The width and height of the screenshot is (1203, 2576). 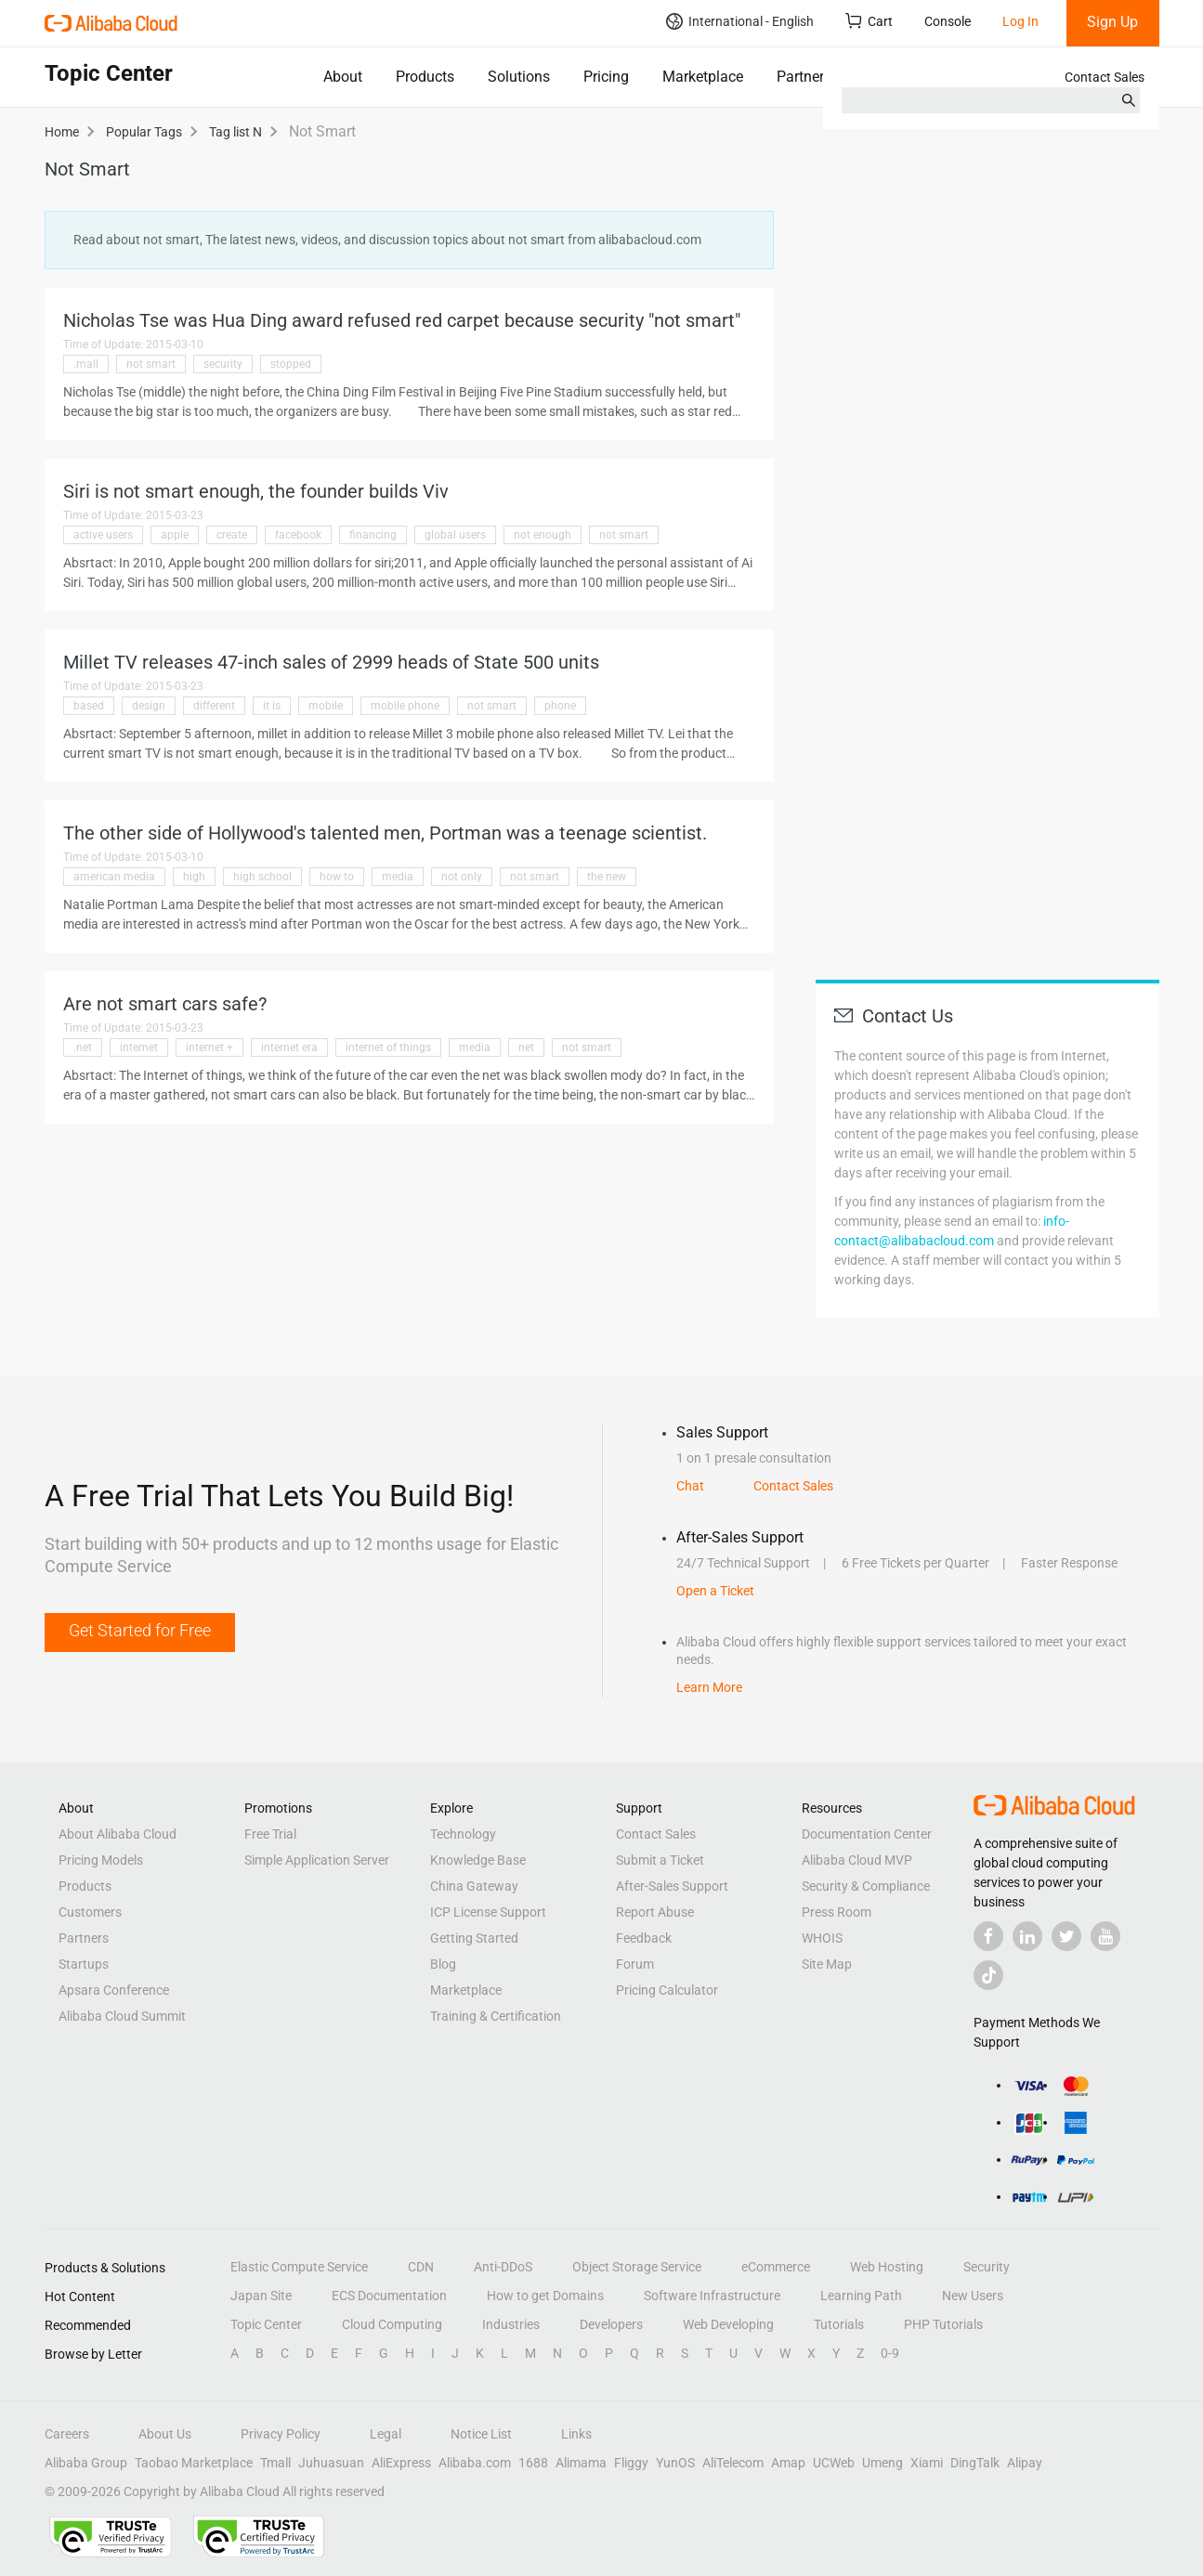 I want to click on Apsara Conference, so click(x=114, y=1990).